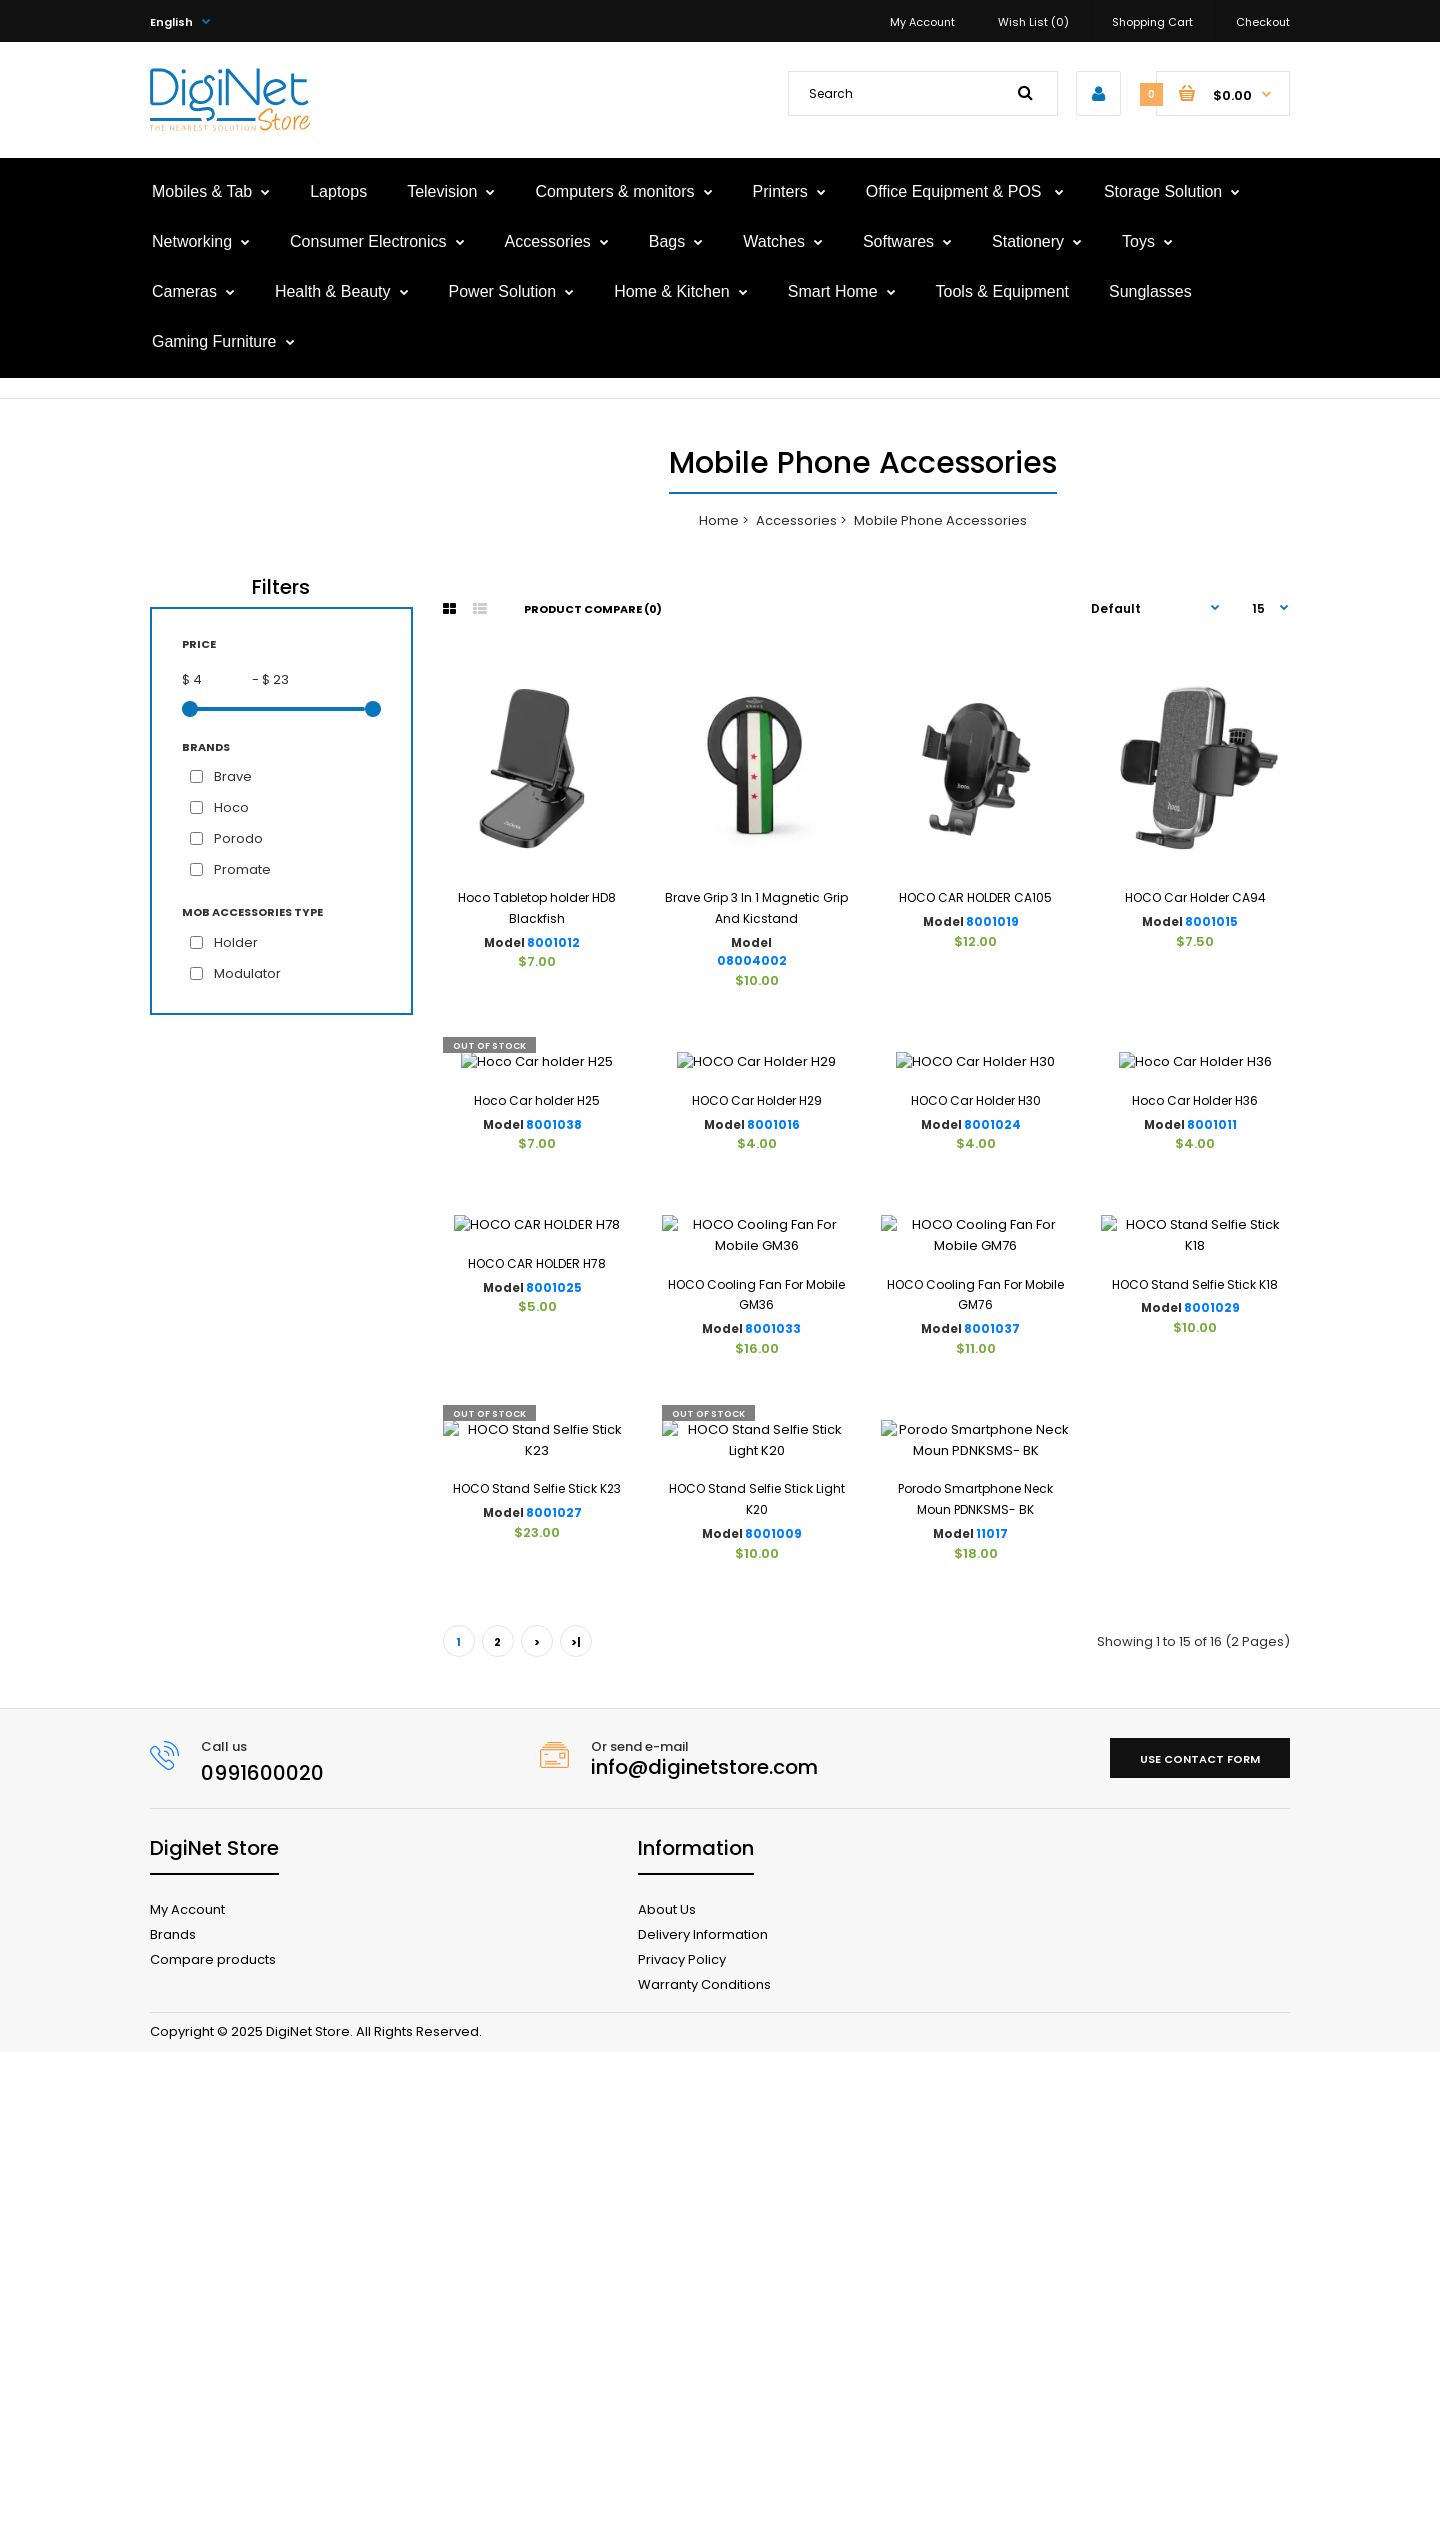 This screenshot has width=1440, height=2537. What do you see at coordinates (757, 1275) in the screenshot?
I see `HOCO Car Holder H29` at bounding box center [757, 1275].